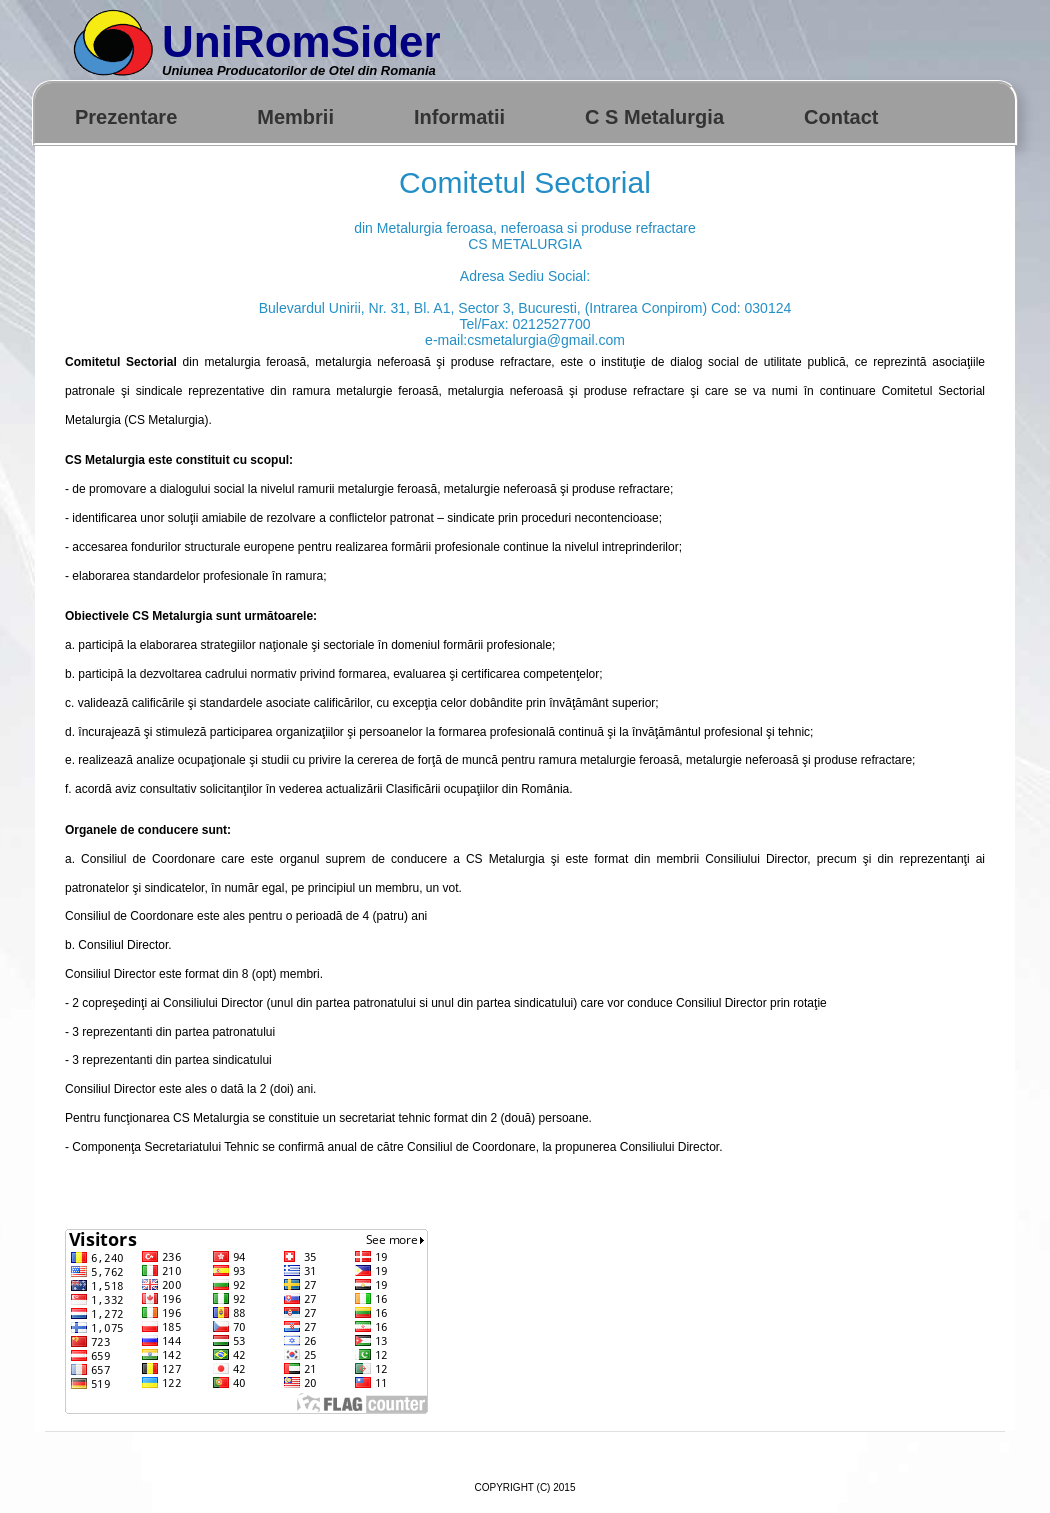  I want to click on Contact, so click(841, 117).